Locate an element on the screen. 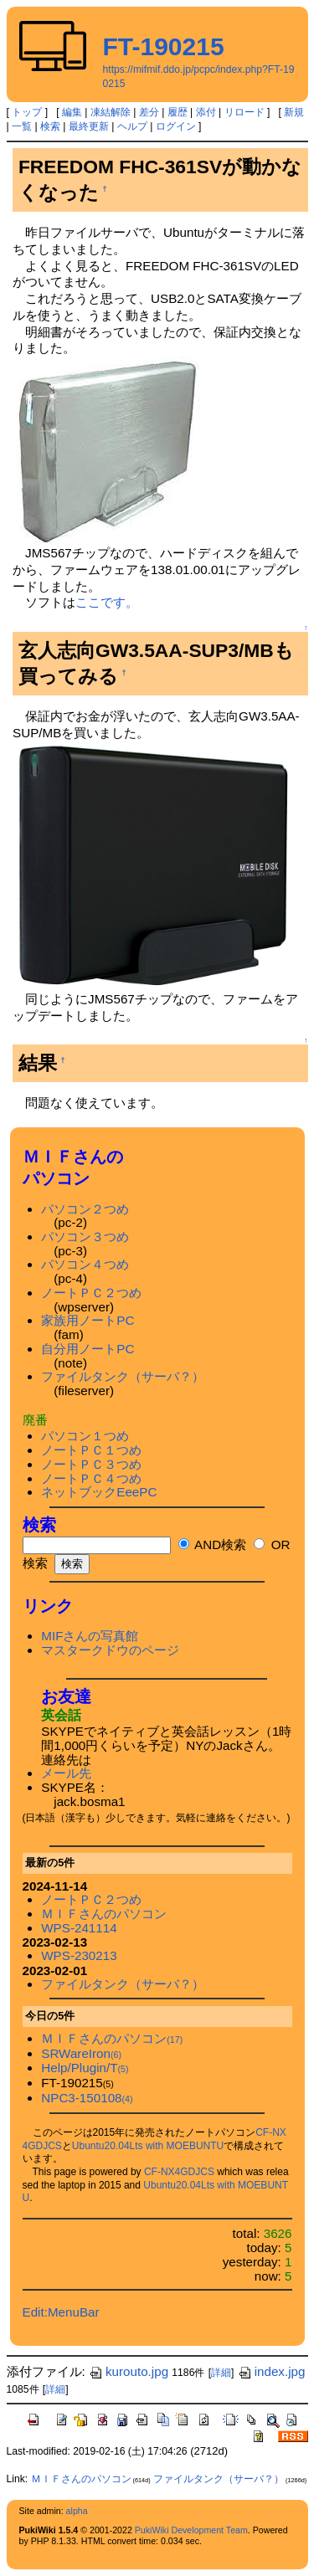 This screenshot has width=314, height=2576. NPC3-150108 is located at coordinates (86, 2098).